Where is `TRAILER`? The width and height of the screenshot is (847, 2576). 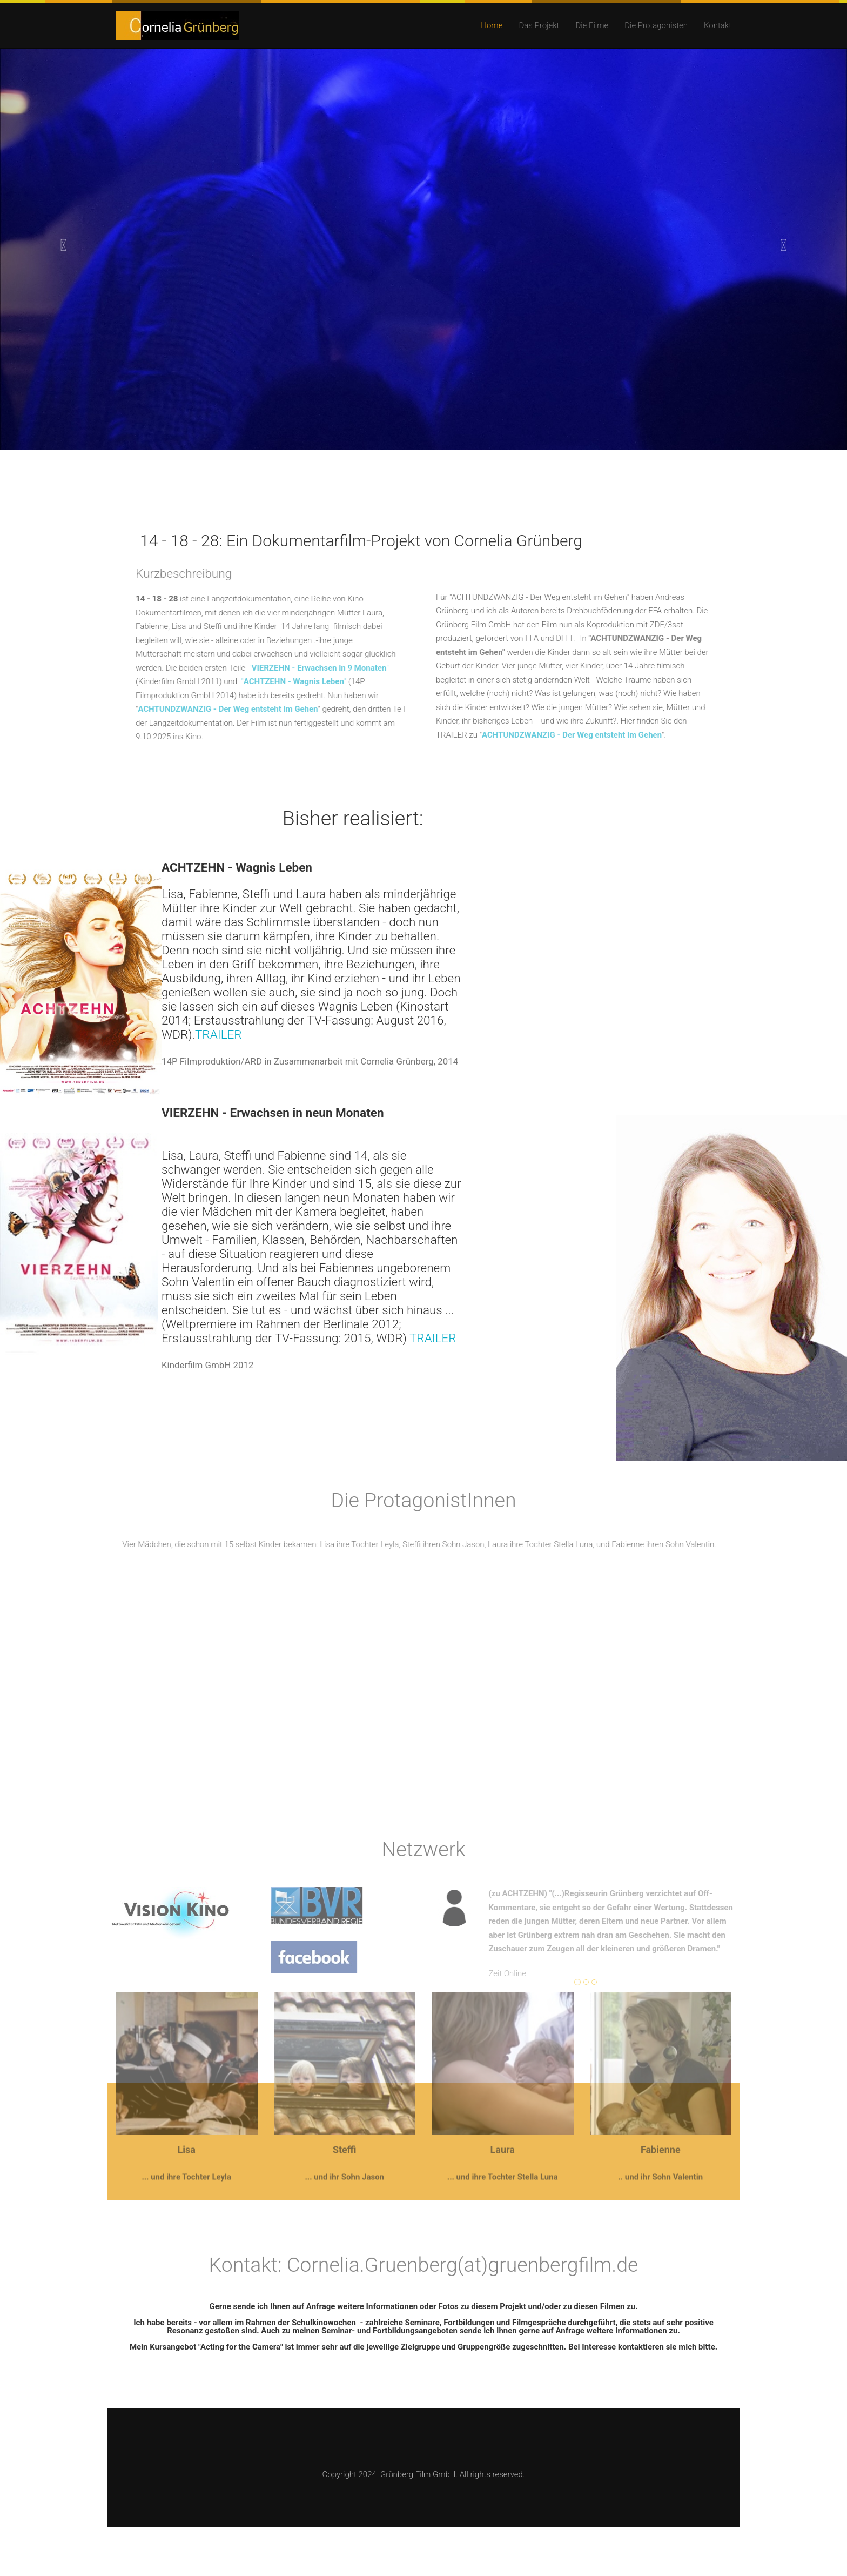
TRAILER is located at coordinates (218, 1034).